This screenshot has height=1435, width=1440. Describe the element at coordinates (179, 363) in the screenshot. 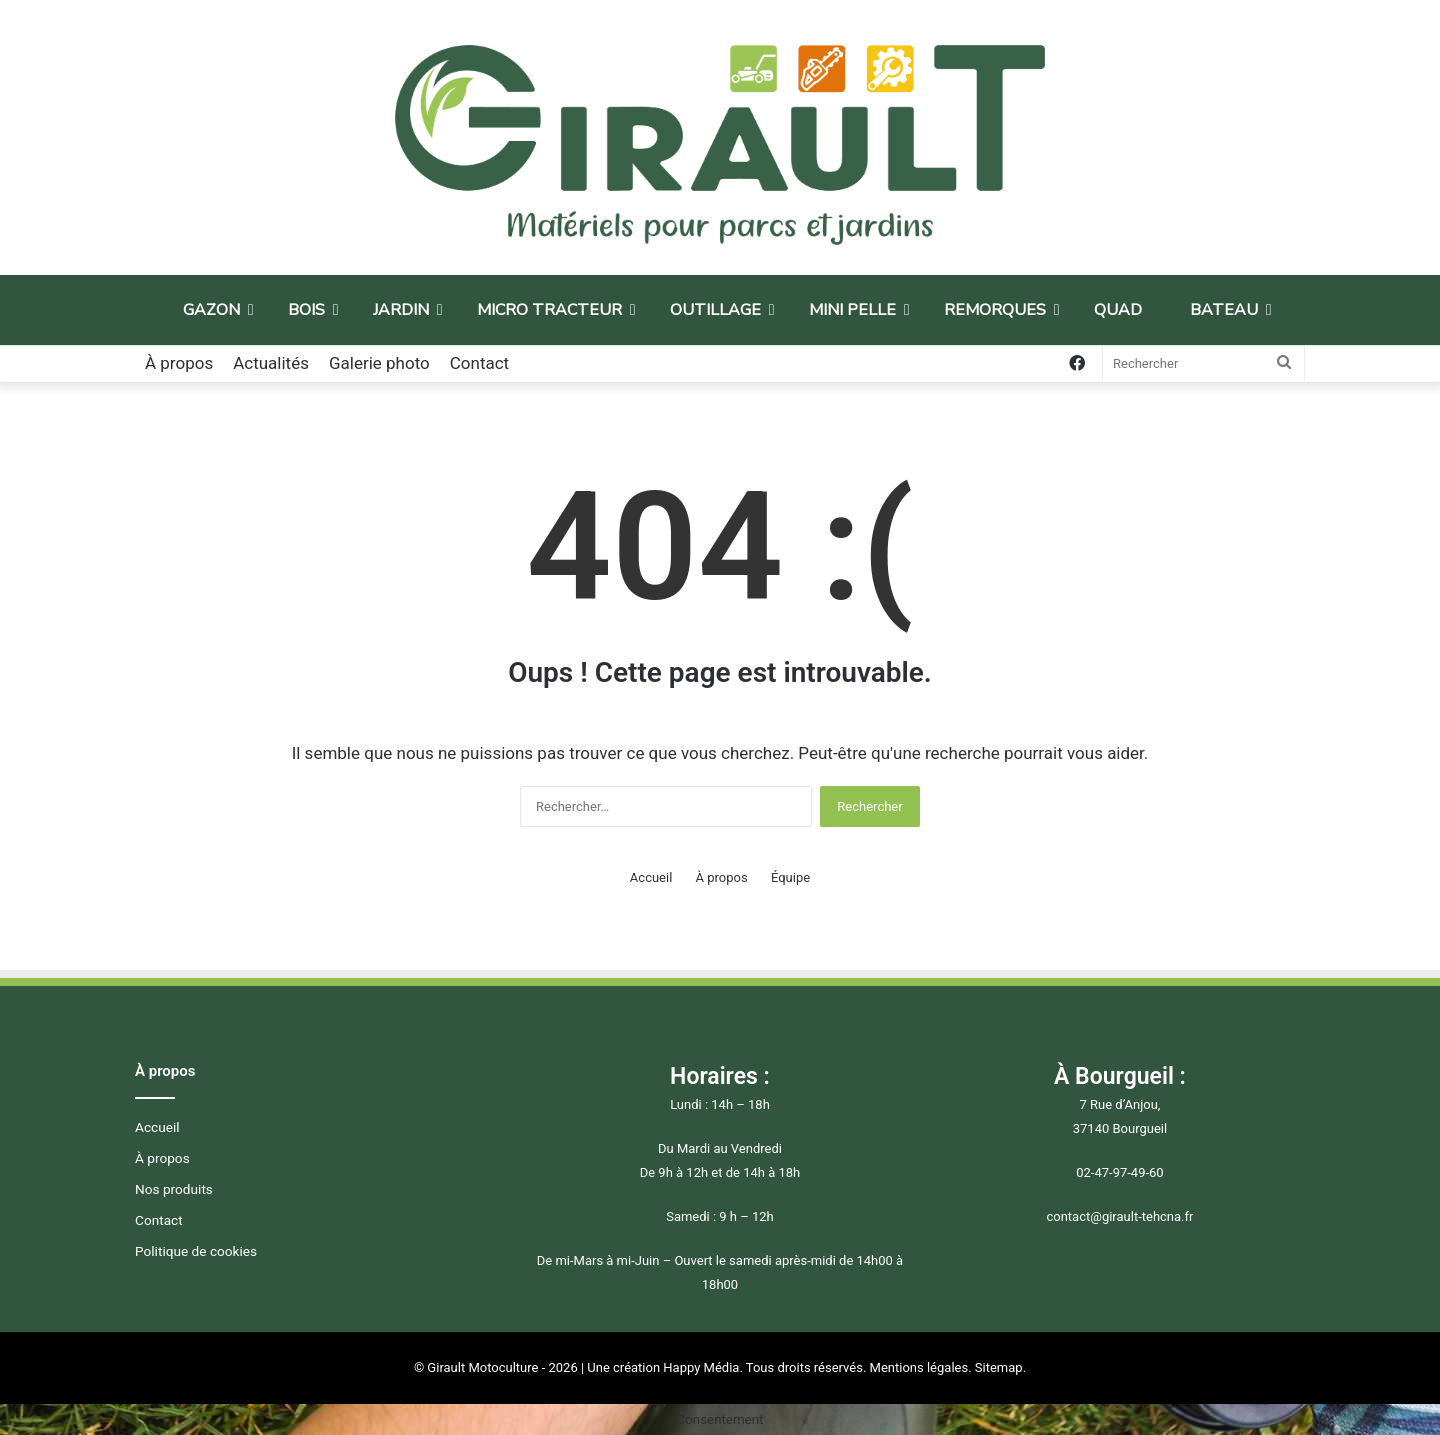

I see `À propos` at that location.